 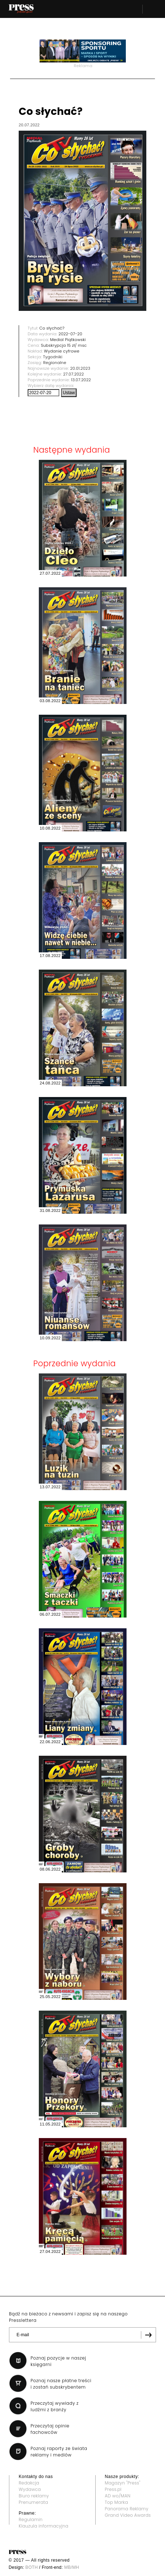 I want to click on Biuro reklamy, so click(x=34, y=2496).